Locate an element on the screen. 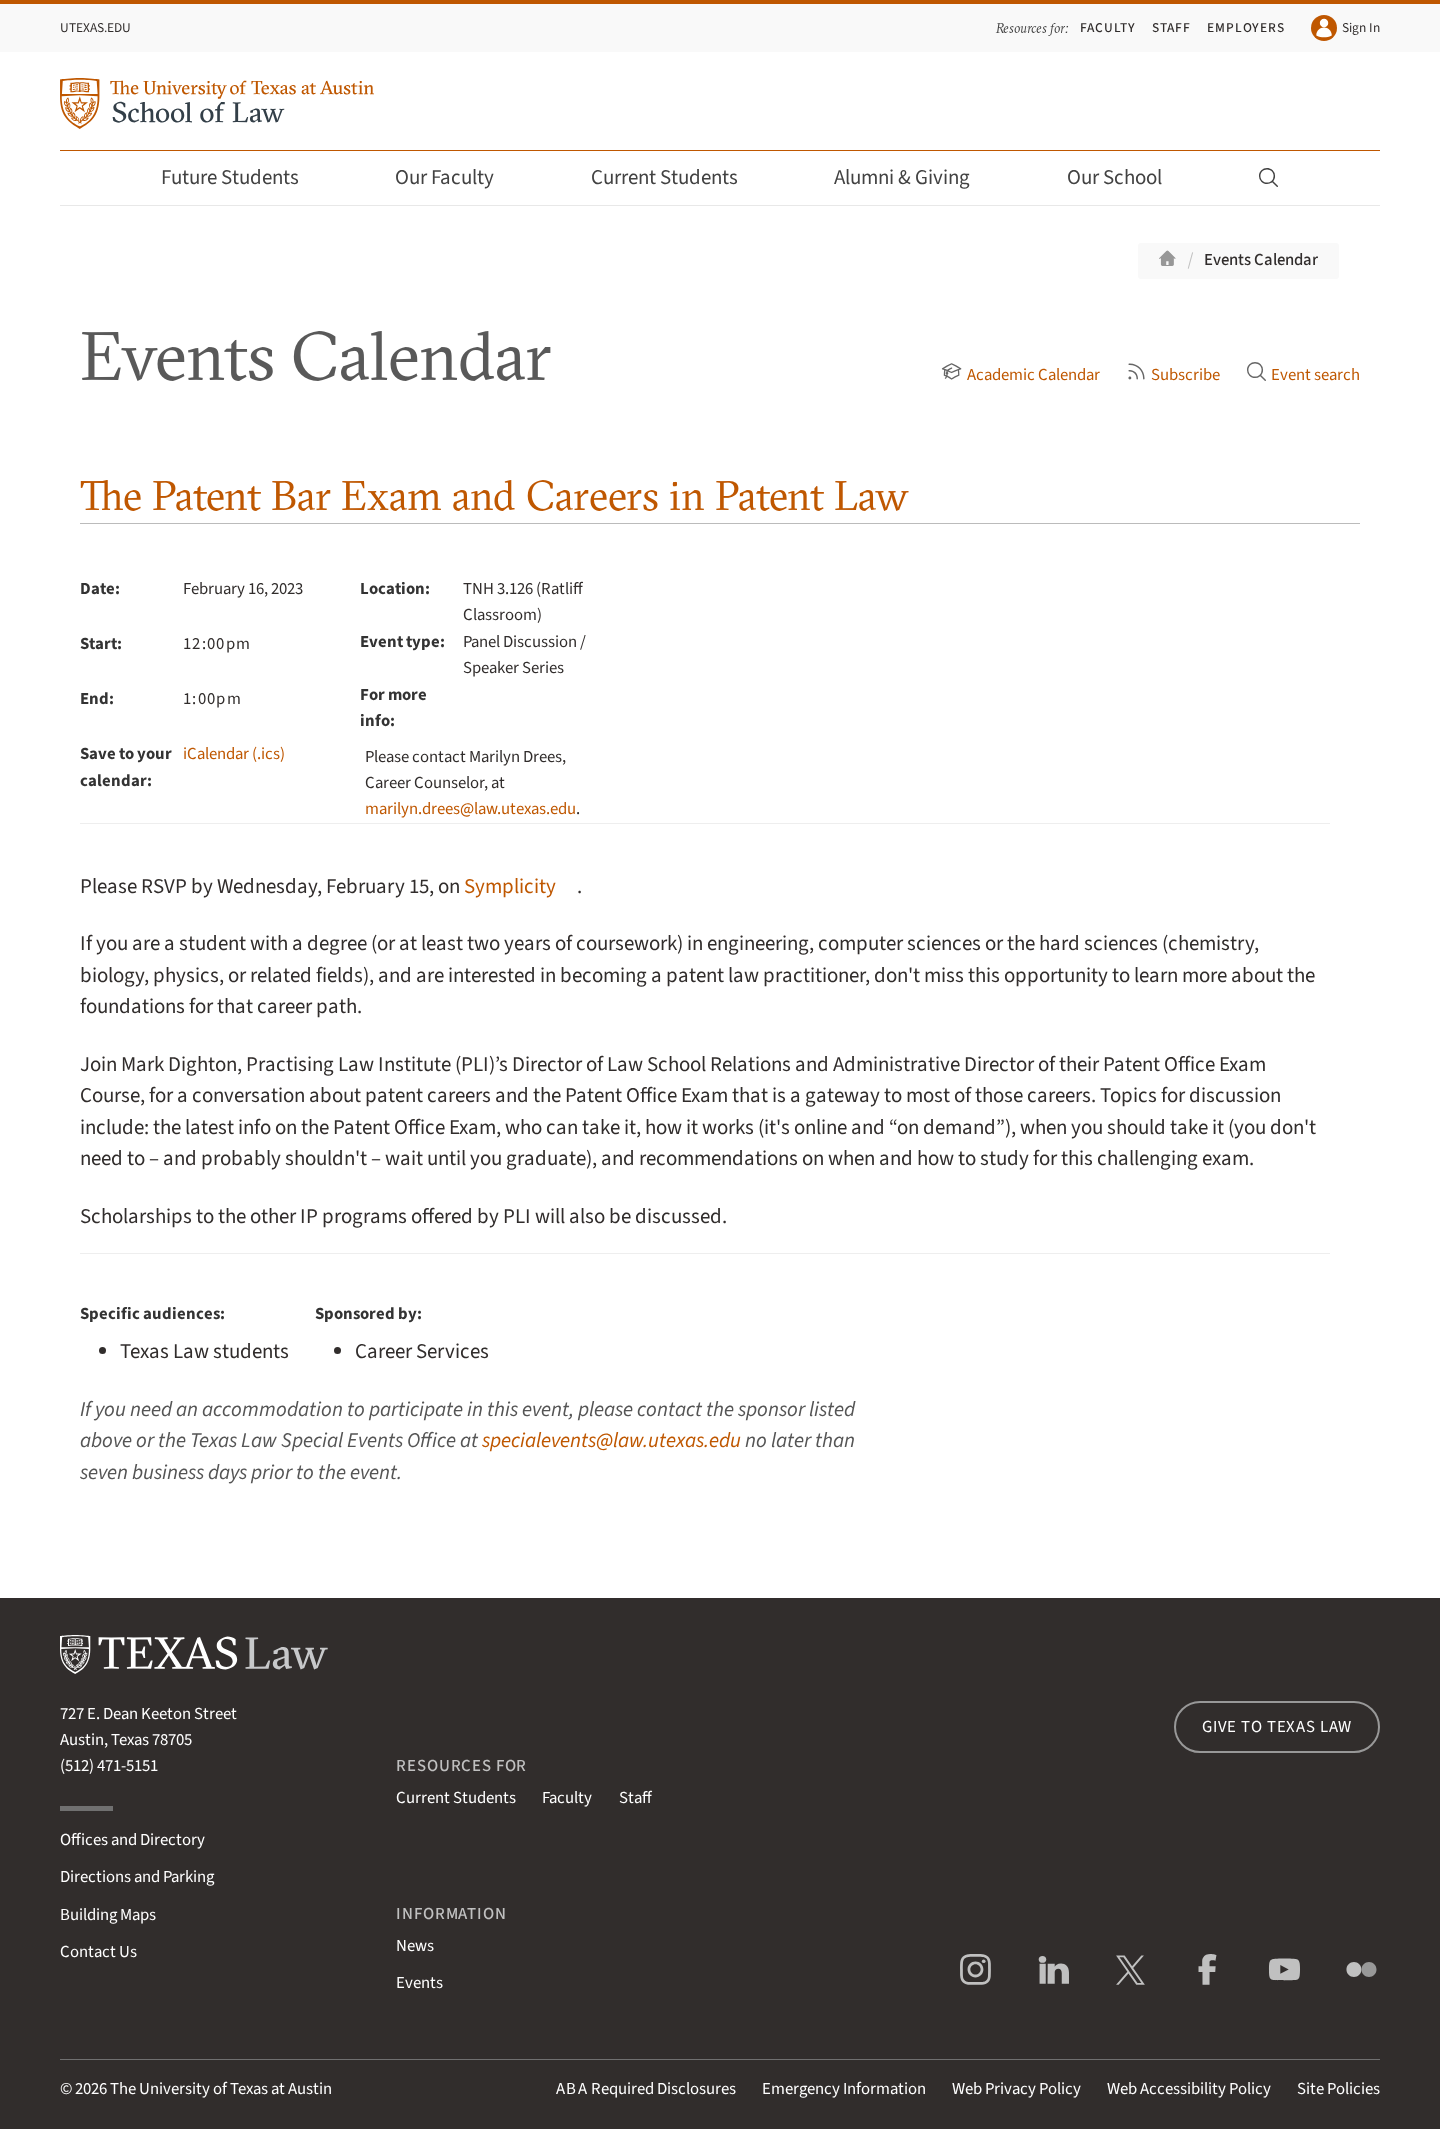 The image size is (1440, 2129). Symplicity is located at coordinates (510, 886).